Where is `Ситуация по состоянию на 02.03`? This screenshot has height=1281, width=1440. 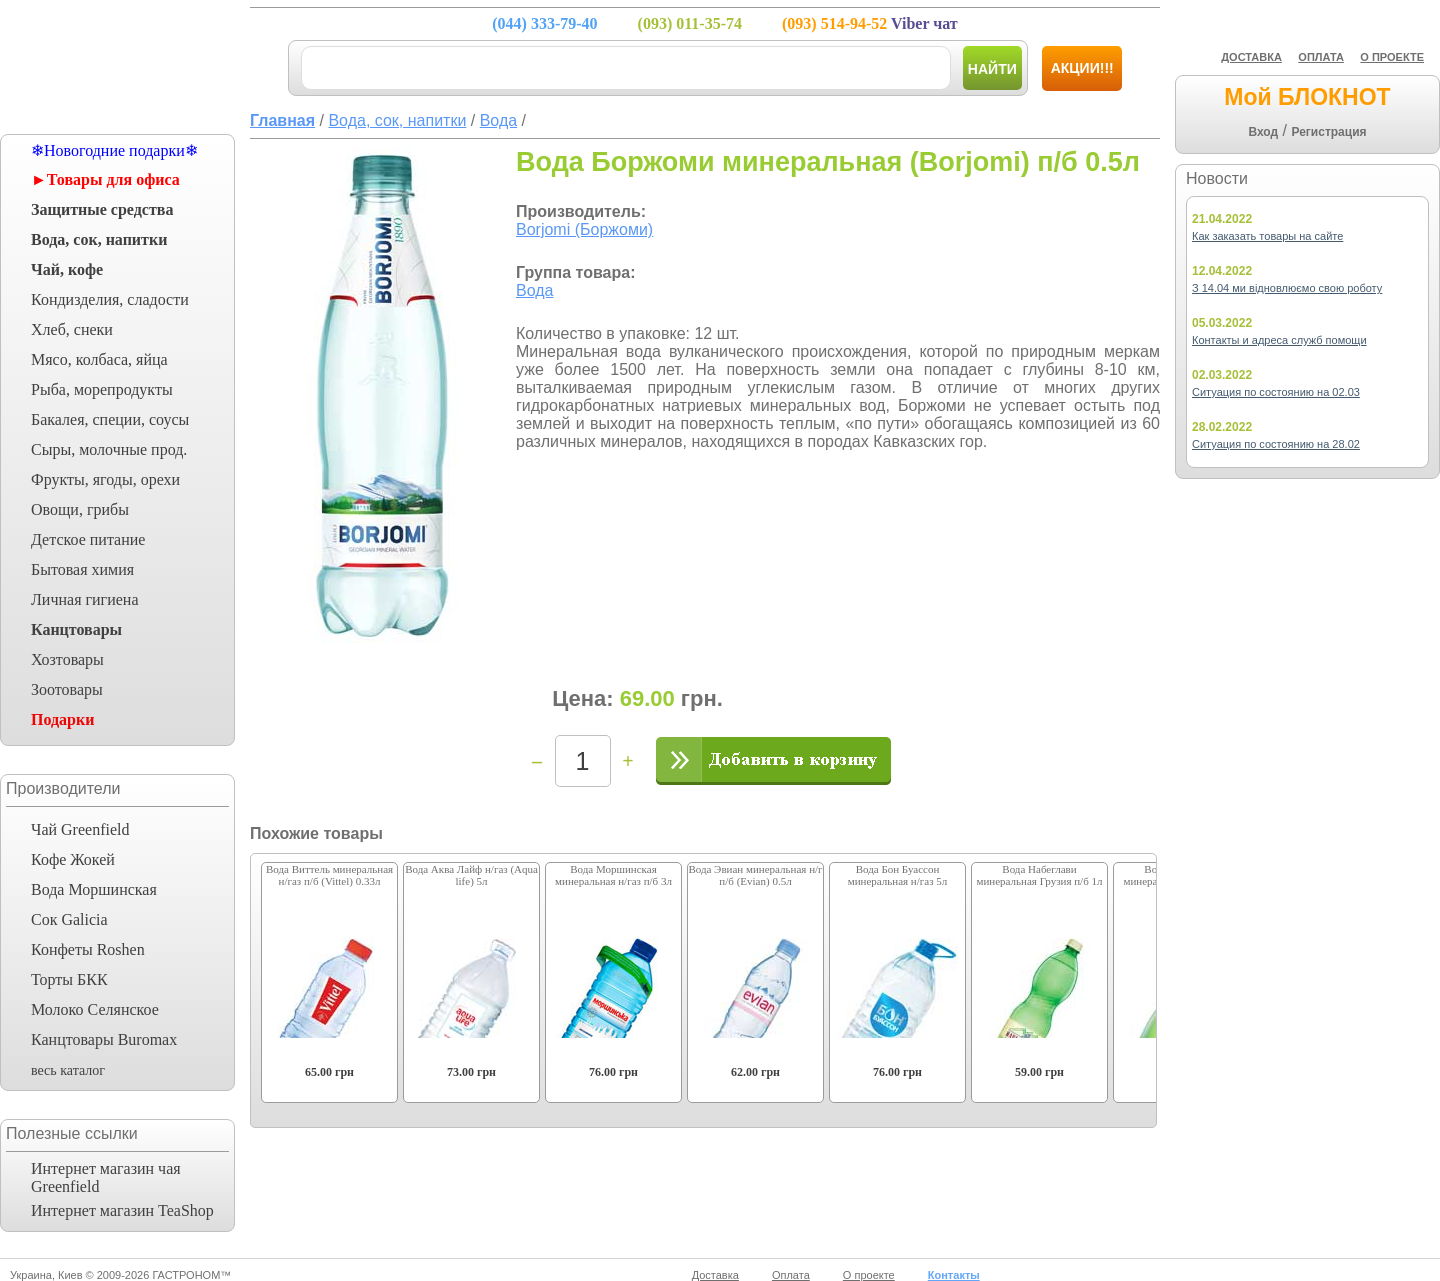
Ситуация по состоянию на 02.03 is located at coordinates (1276, 392).